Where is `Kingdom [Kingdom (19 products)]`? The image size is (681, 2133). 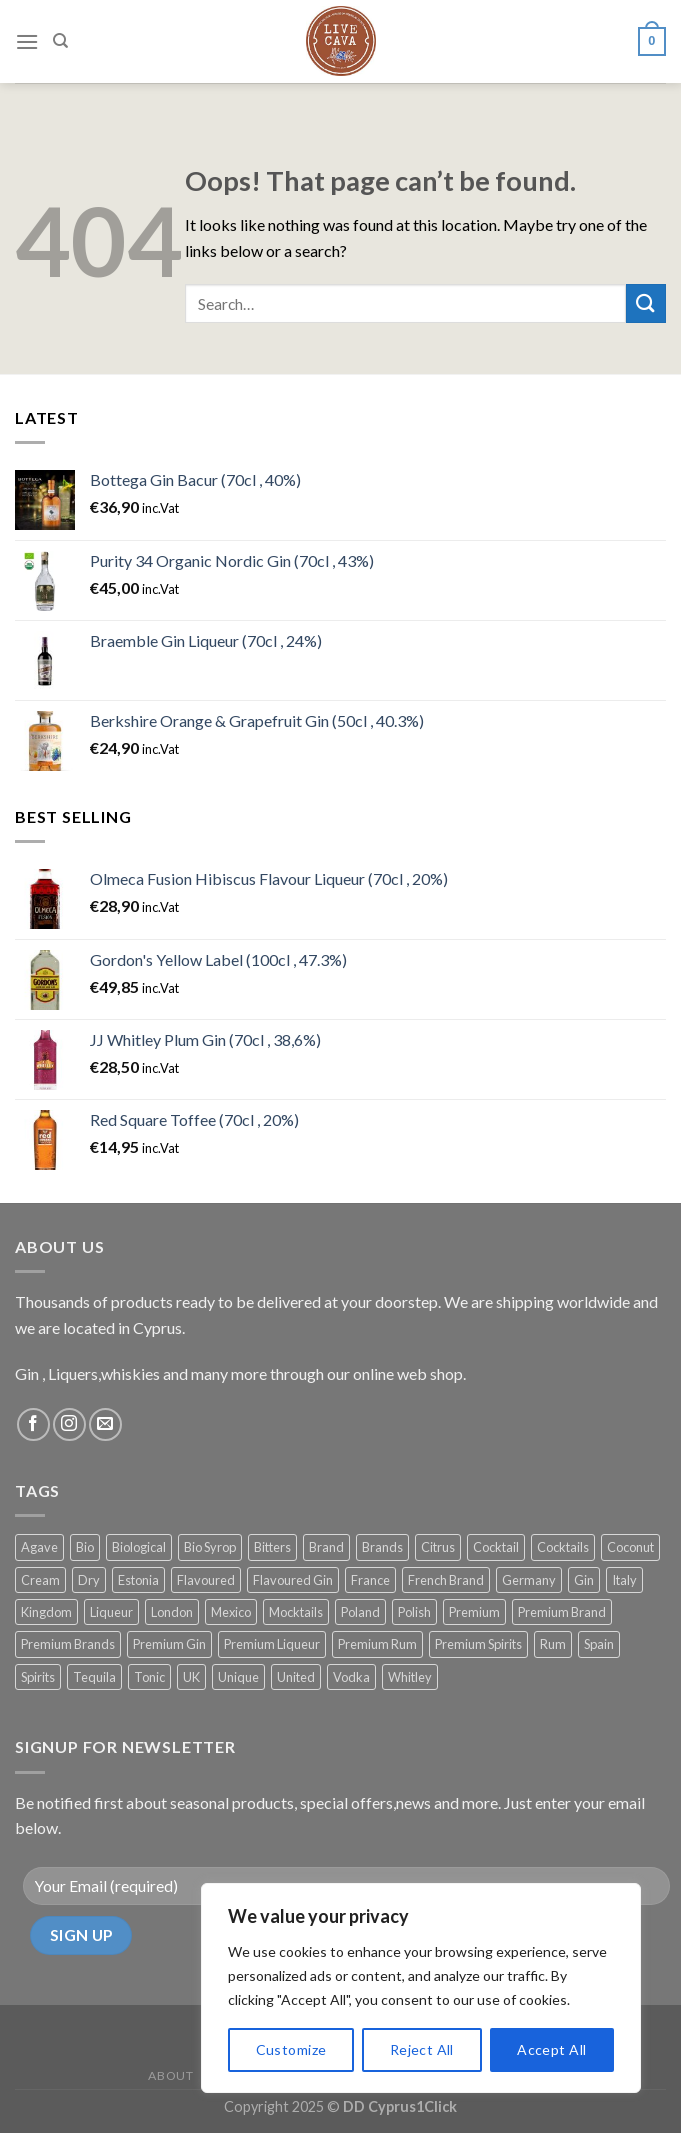
Kingdom [Kingdom (19 products)] is located at coordinates (46, 1612).